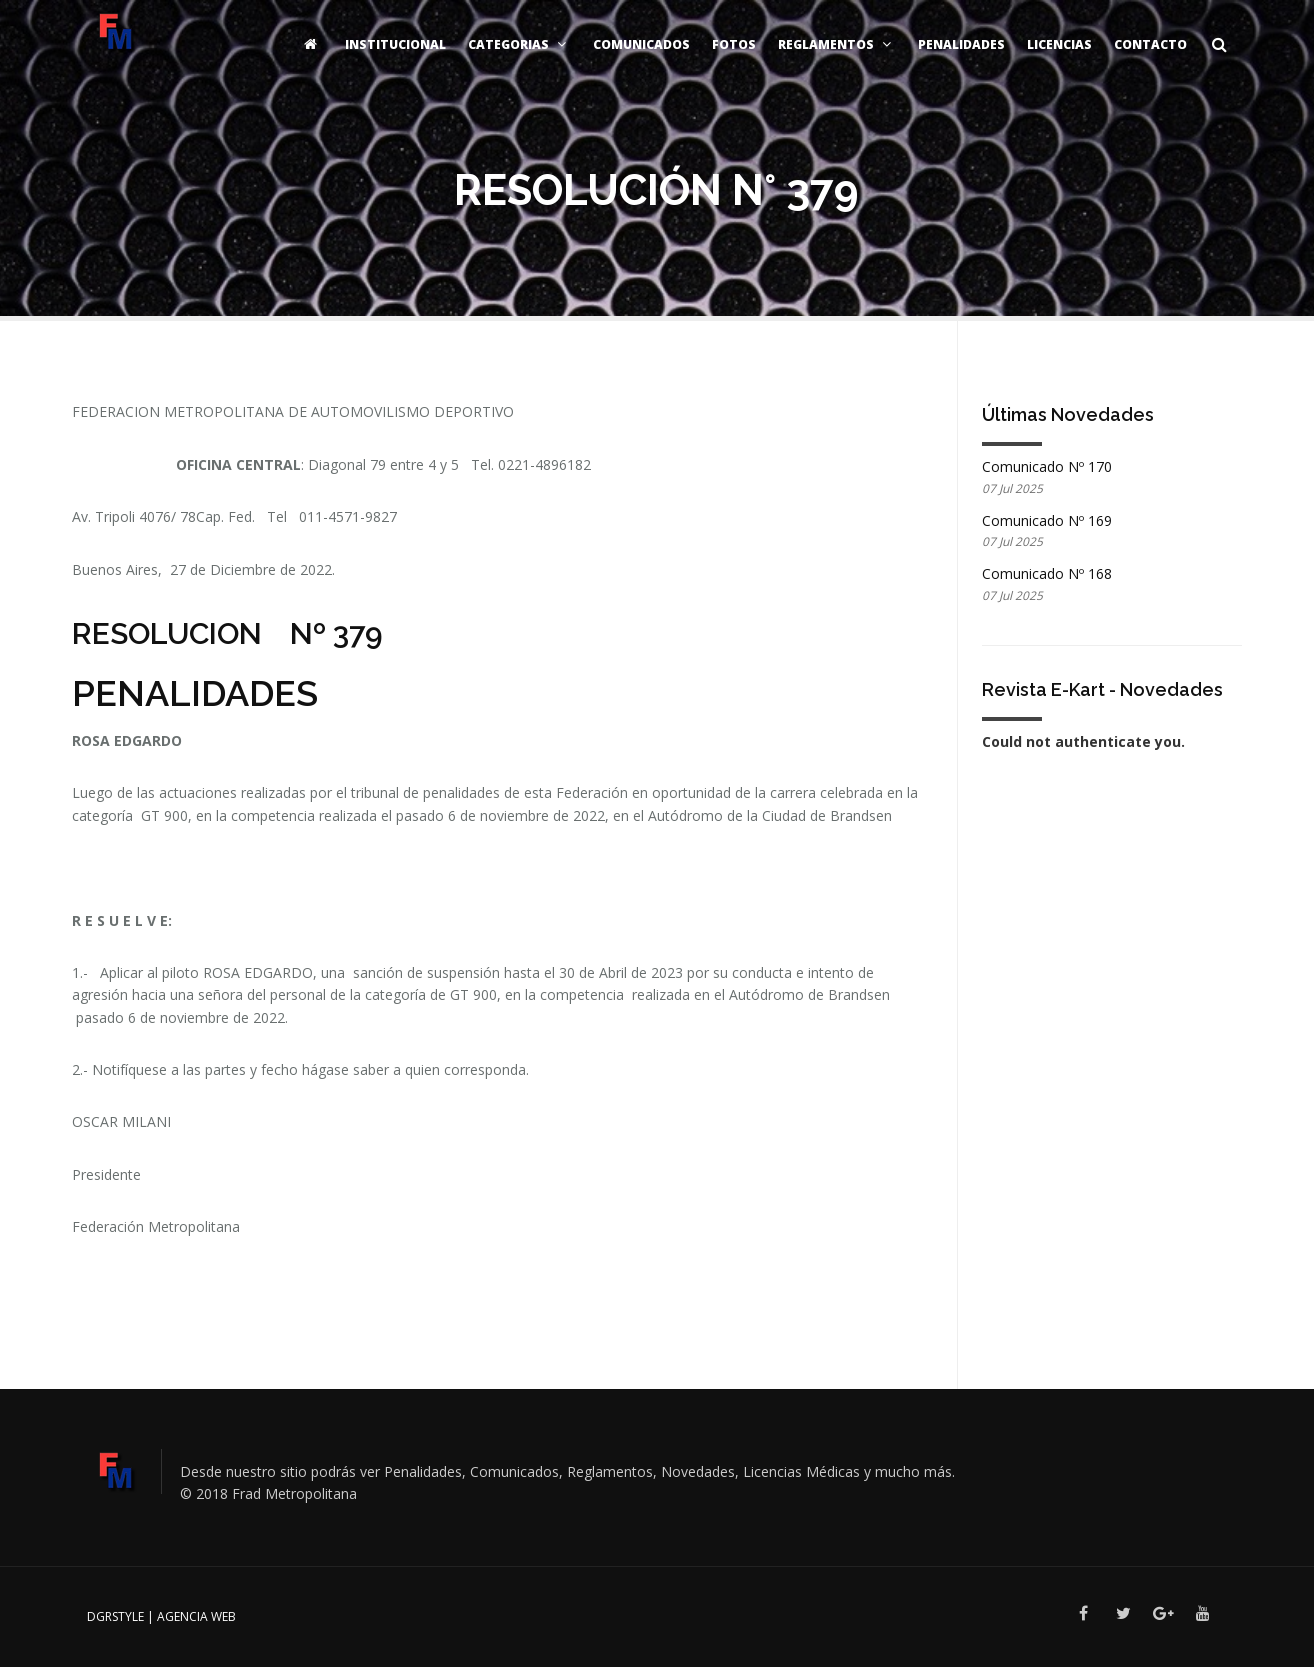 The image size is (1314, 1667). I want to click on Penalidades, so click(961, 44).